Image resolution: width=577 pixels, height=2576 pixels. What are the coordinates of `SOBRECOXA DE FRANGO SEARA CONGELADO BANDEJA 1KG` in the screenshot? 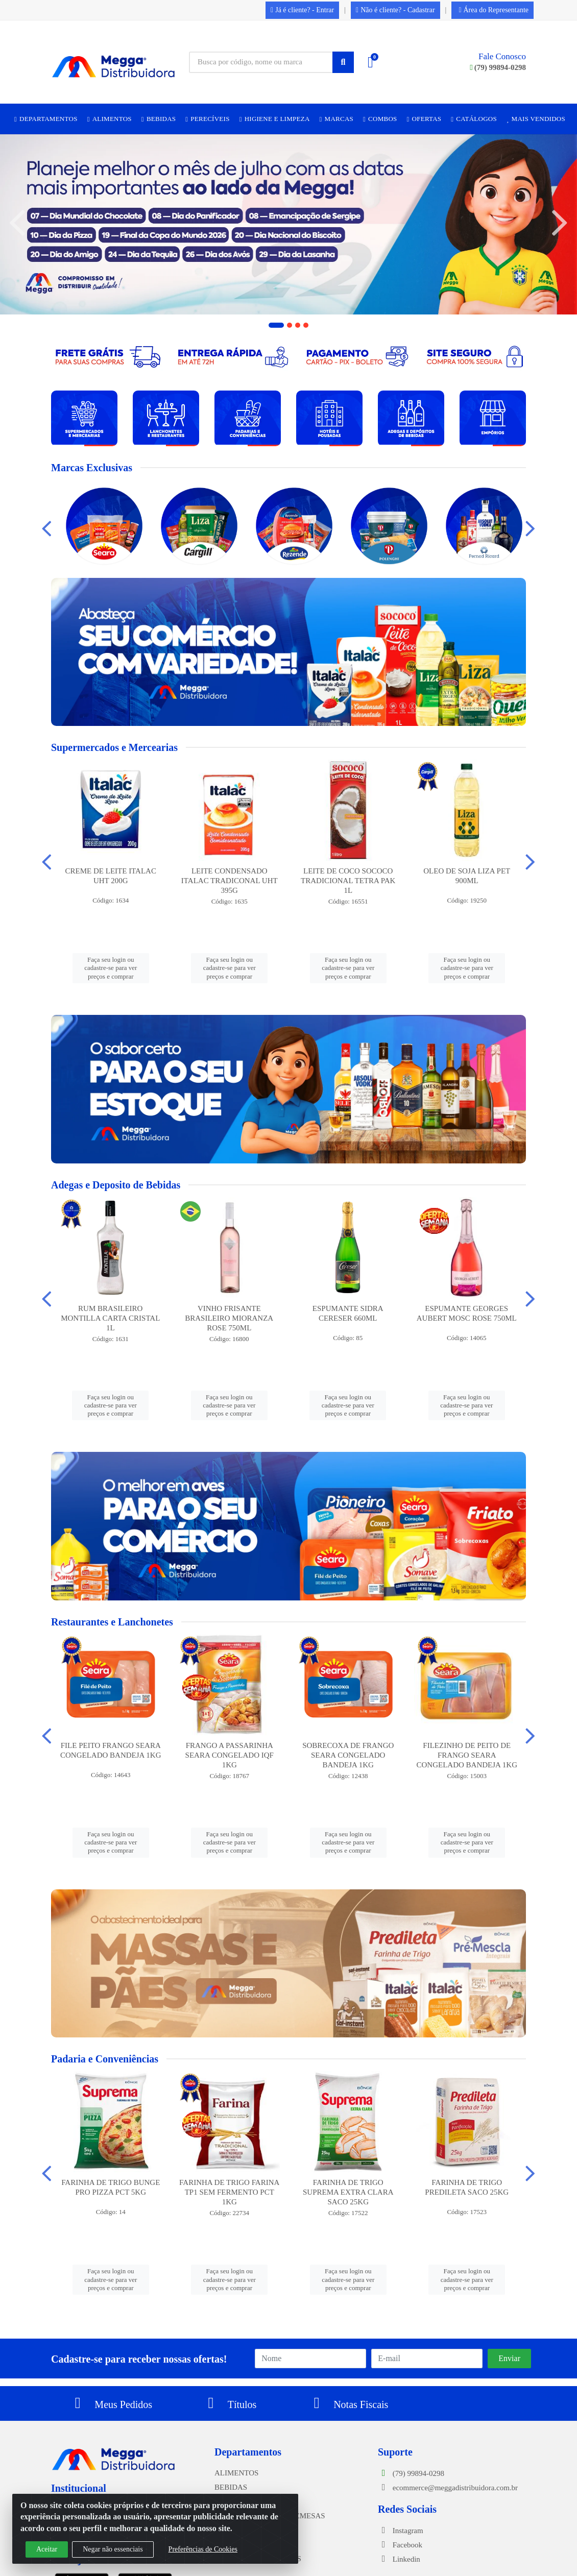 It's located at (348, 1755).